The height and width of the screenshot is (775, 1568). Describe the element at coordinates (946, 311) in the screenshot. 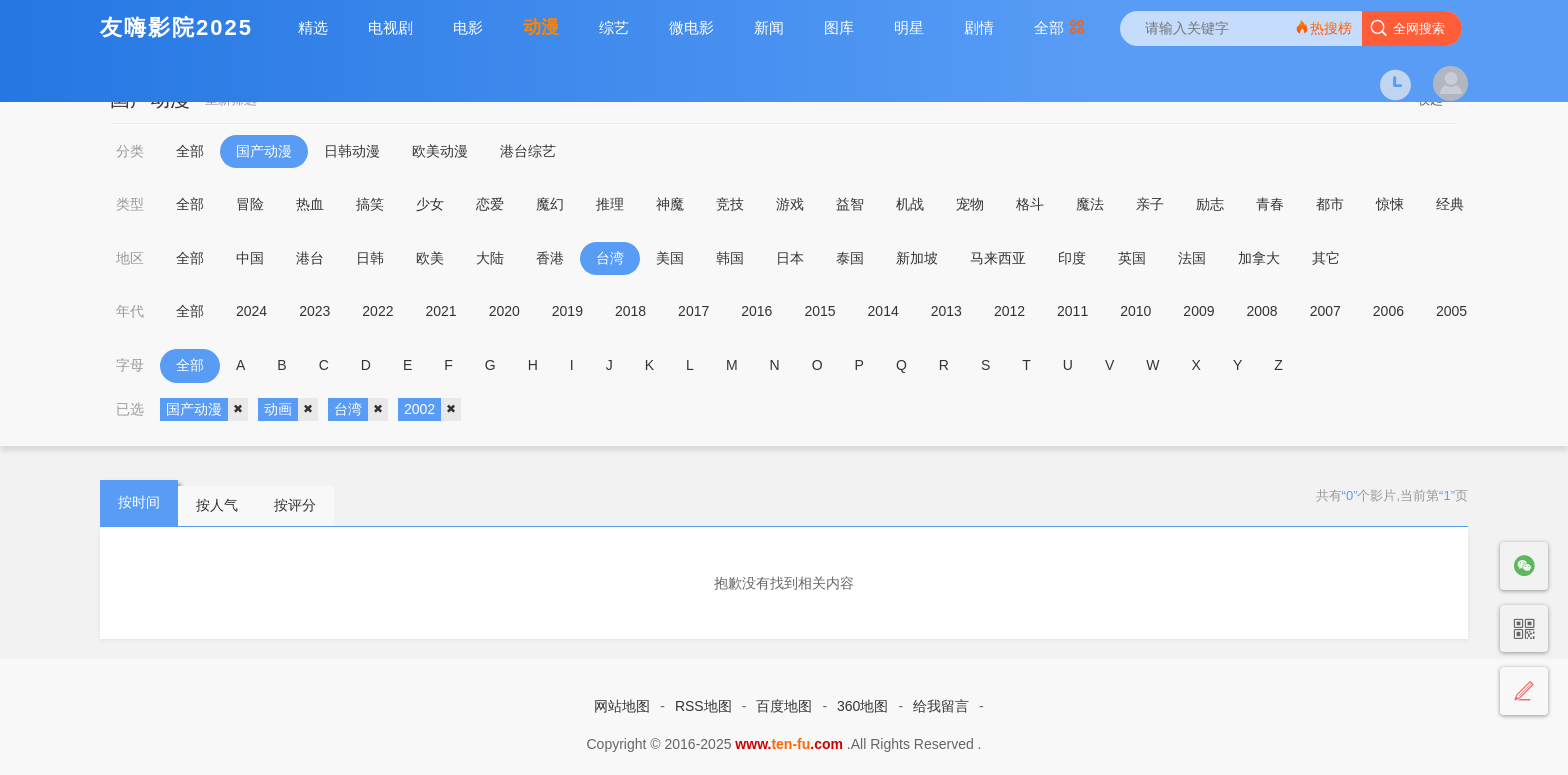

I see `2013` at that location.